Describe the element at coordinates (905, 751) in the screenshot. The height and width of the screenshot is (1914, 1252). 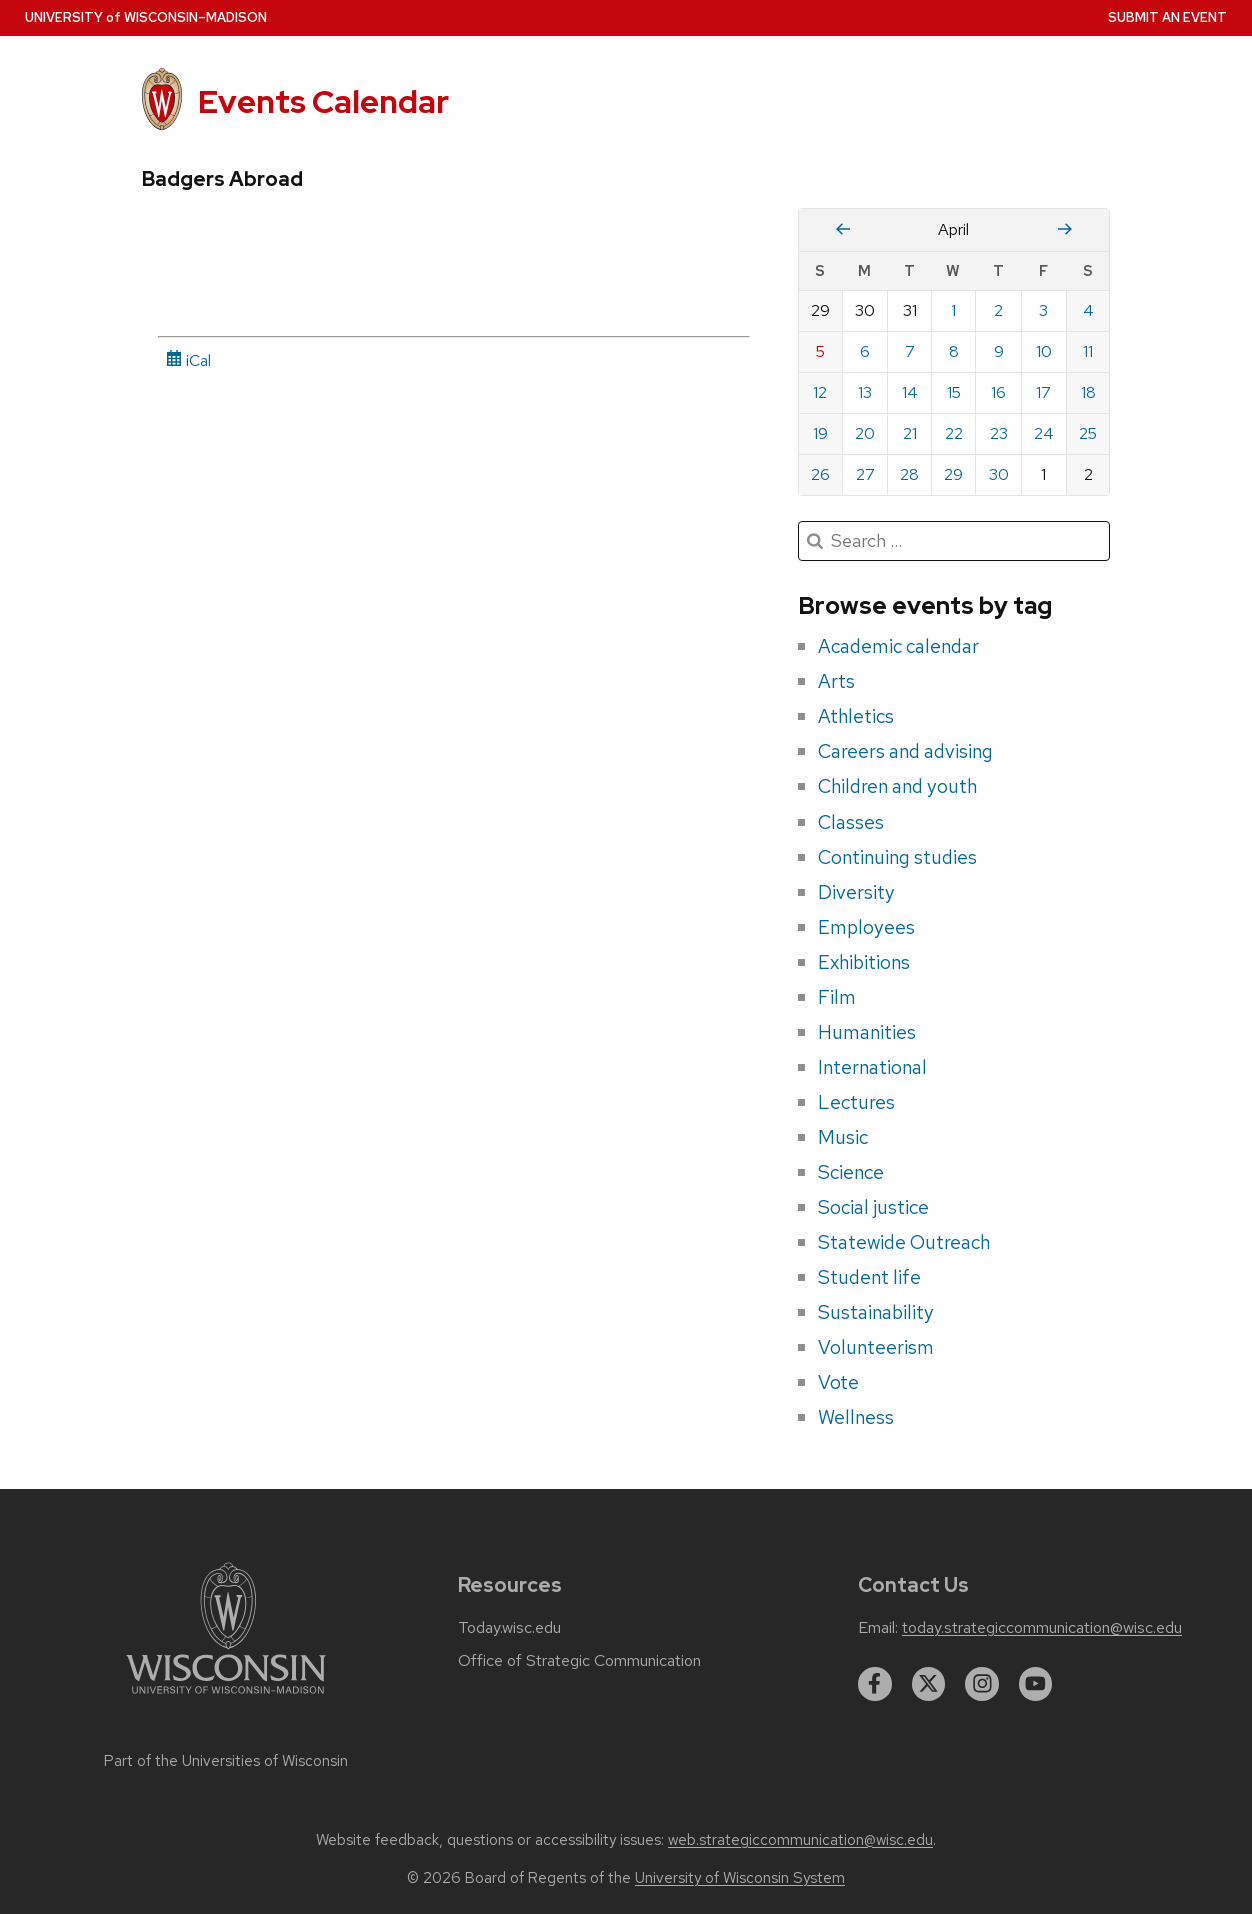
I see `Careers and advising` at that location.